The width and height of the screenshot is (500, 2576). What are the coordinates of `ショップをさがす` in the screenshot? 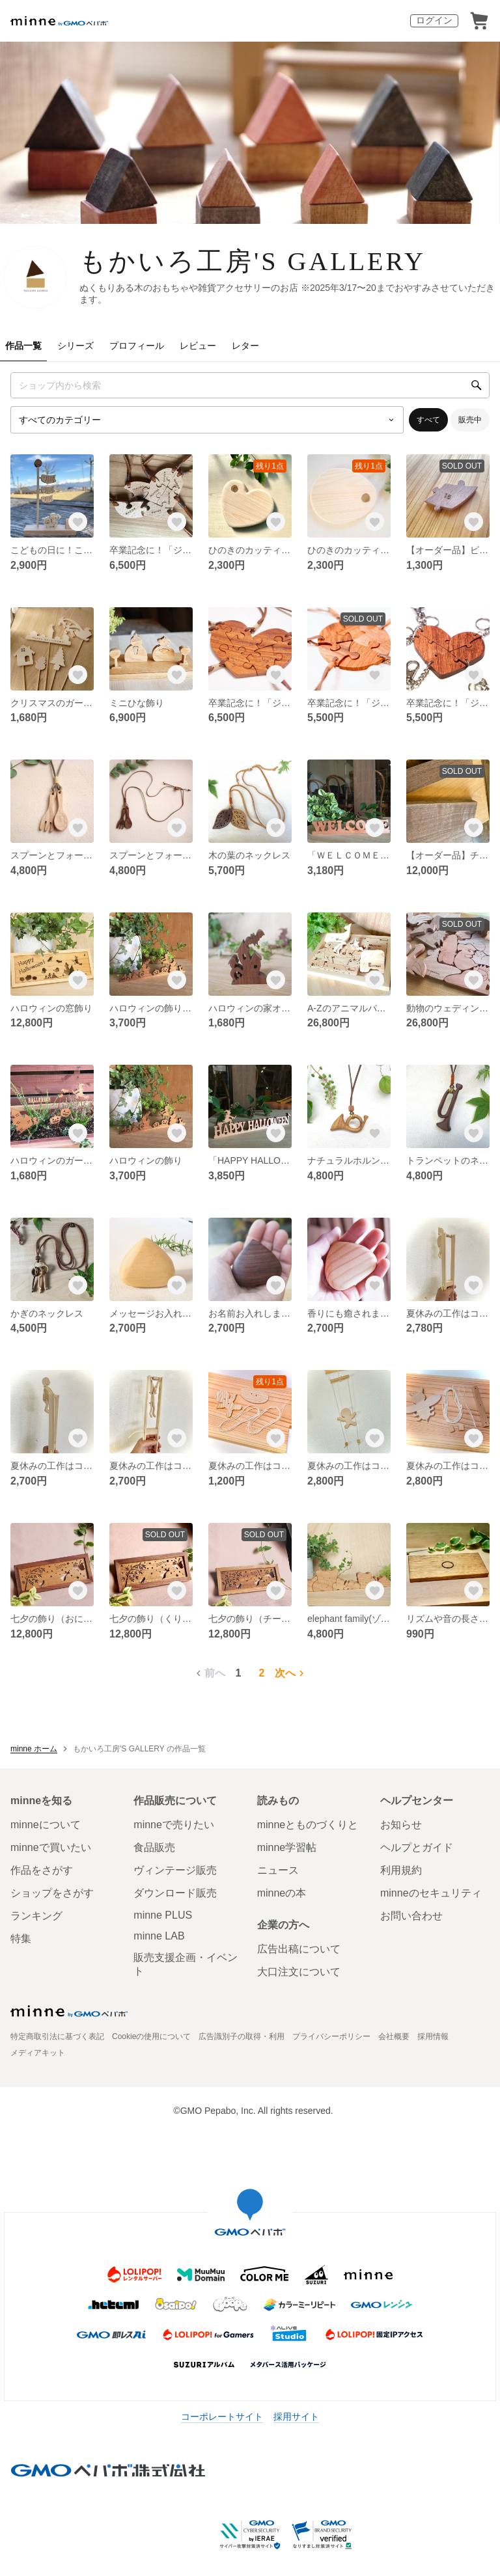 It's located at (52, 1892).